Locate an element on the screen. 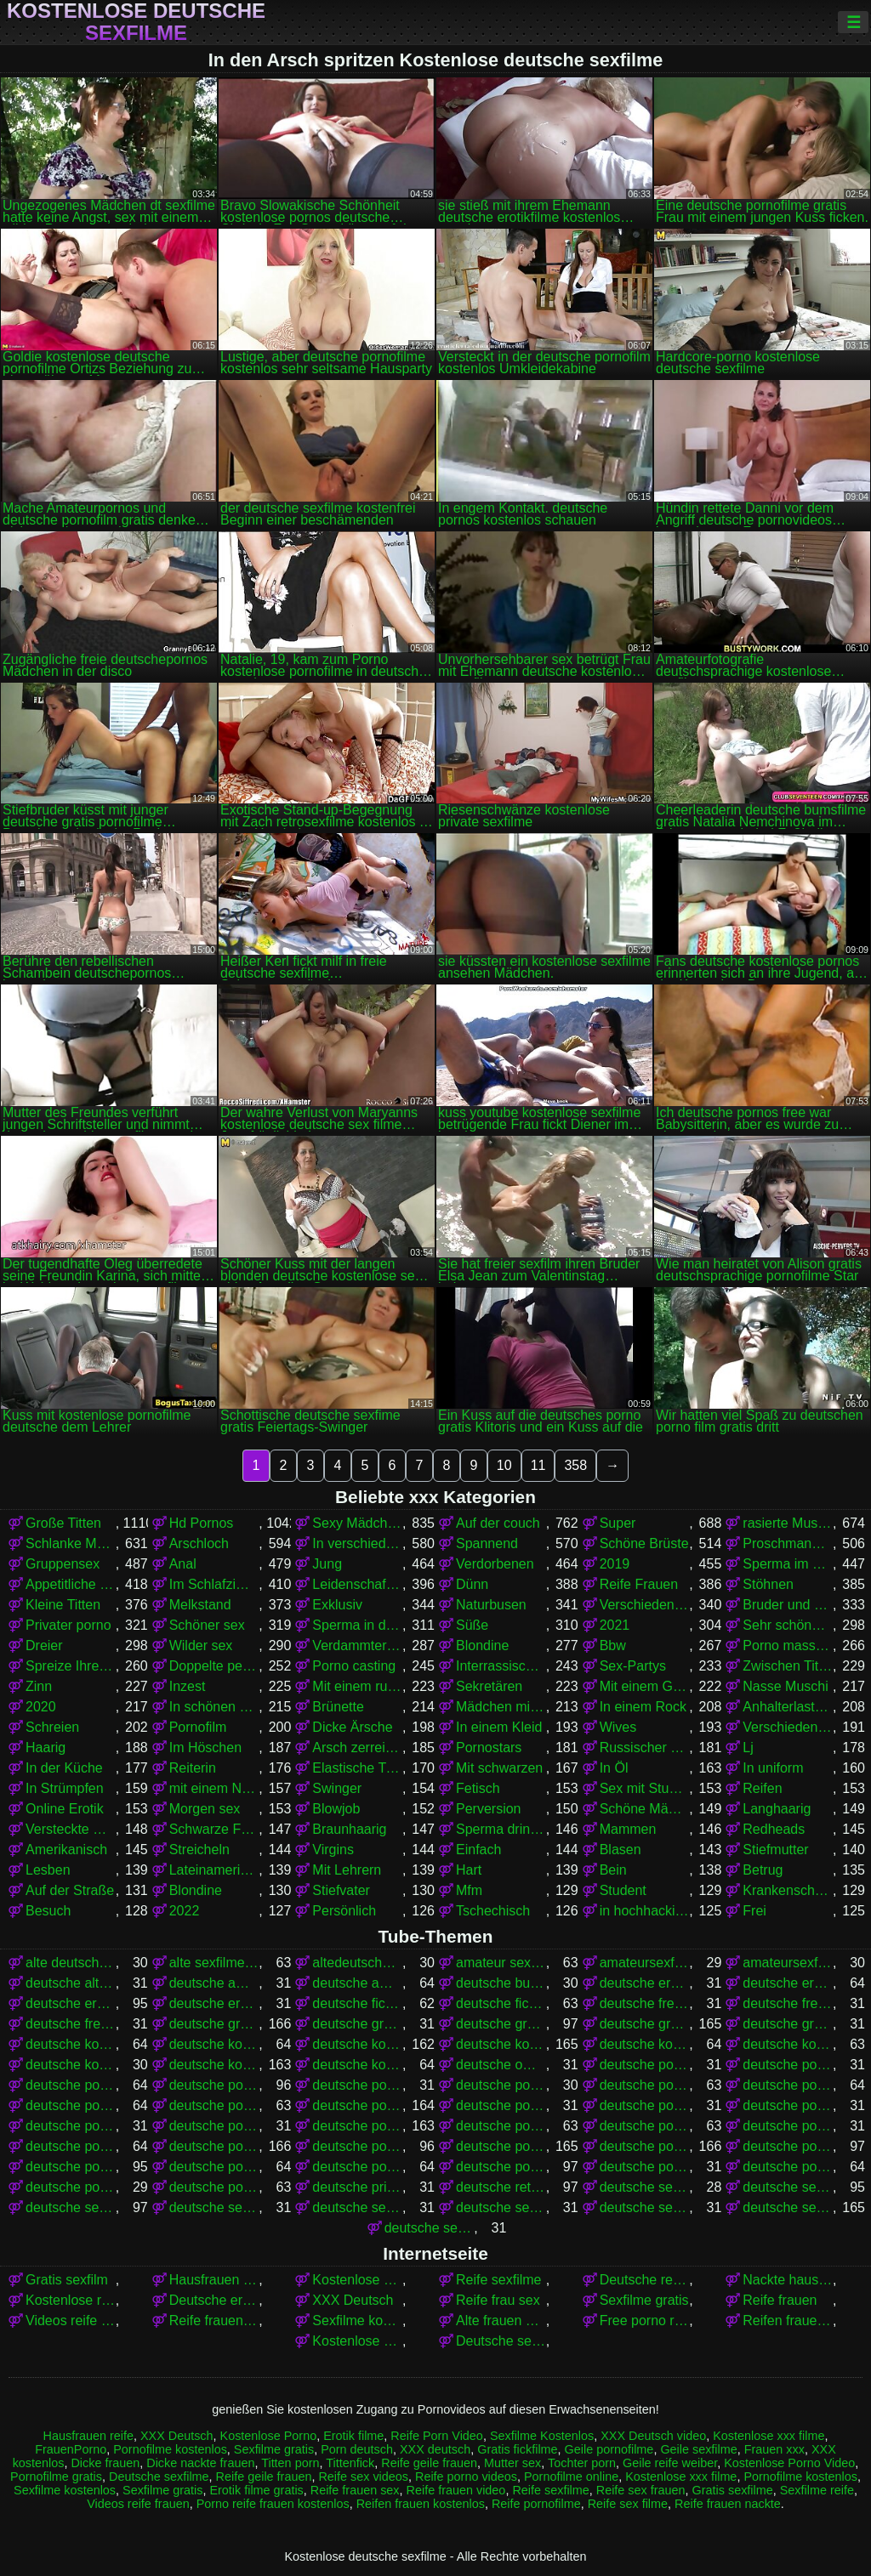  deutsche pornoseiten gratis is located at coordinates (645, 2166).